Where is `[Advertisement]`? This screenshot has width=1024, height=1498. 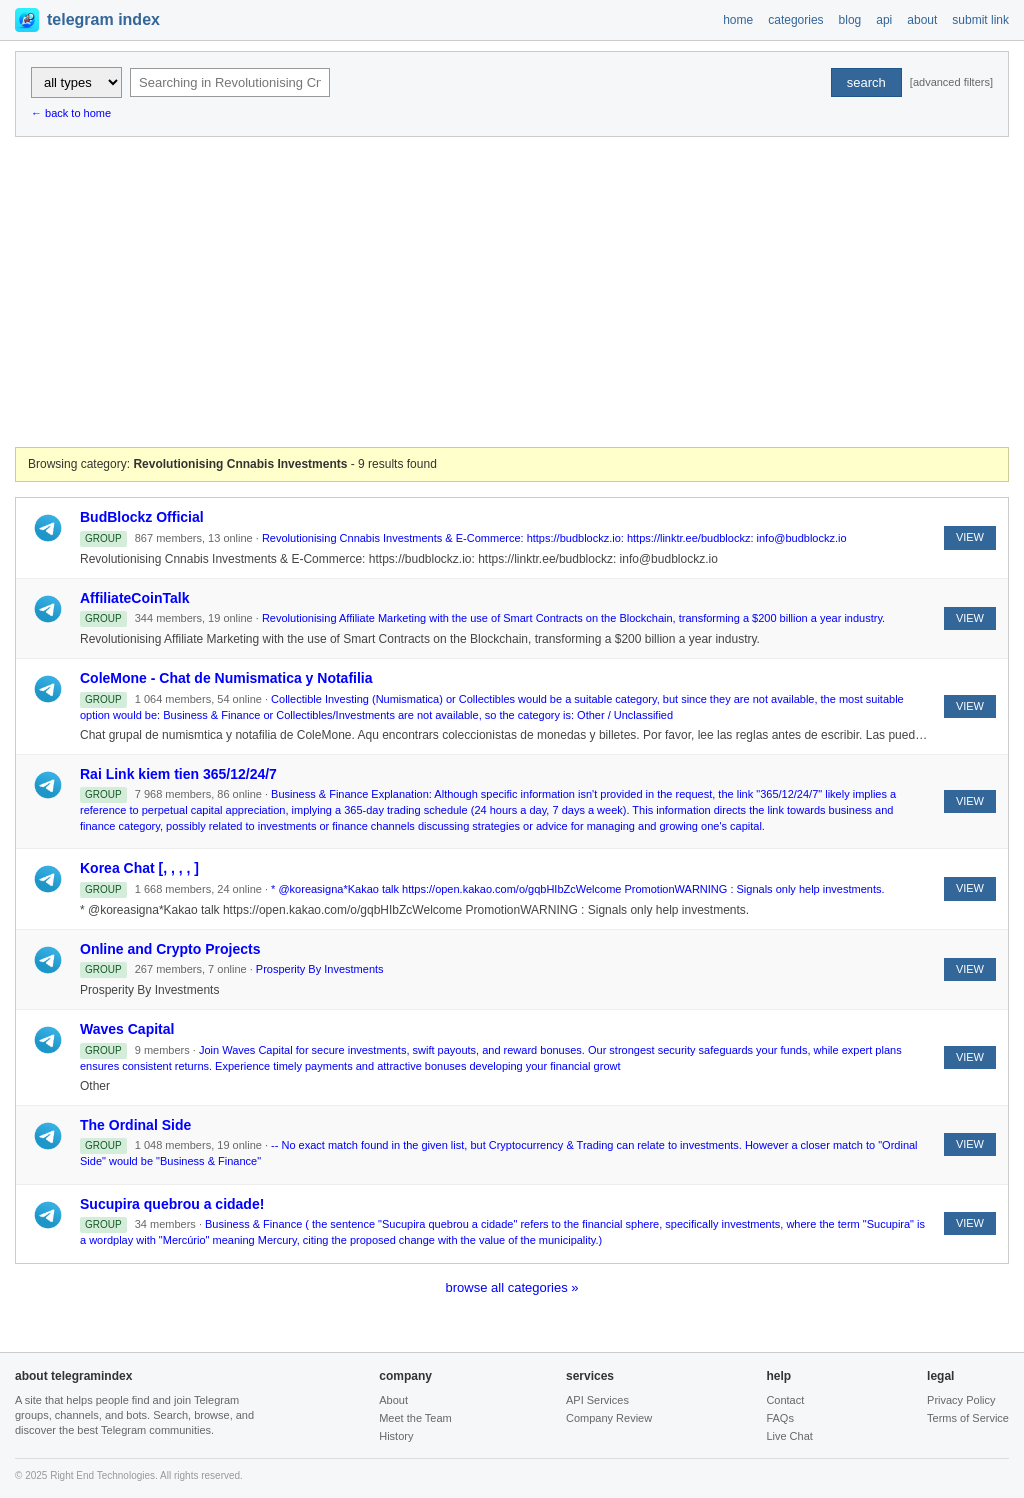 [Advertisement] is located at coordinates (512, 292).